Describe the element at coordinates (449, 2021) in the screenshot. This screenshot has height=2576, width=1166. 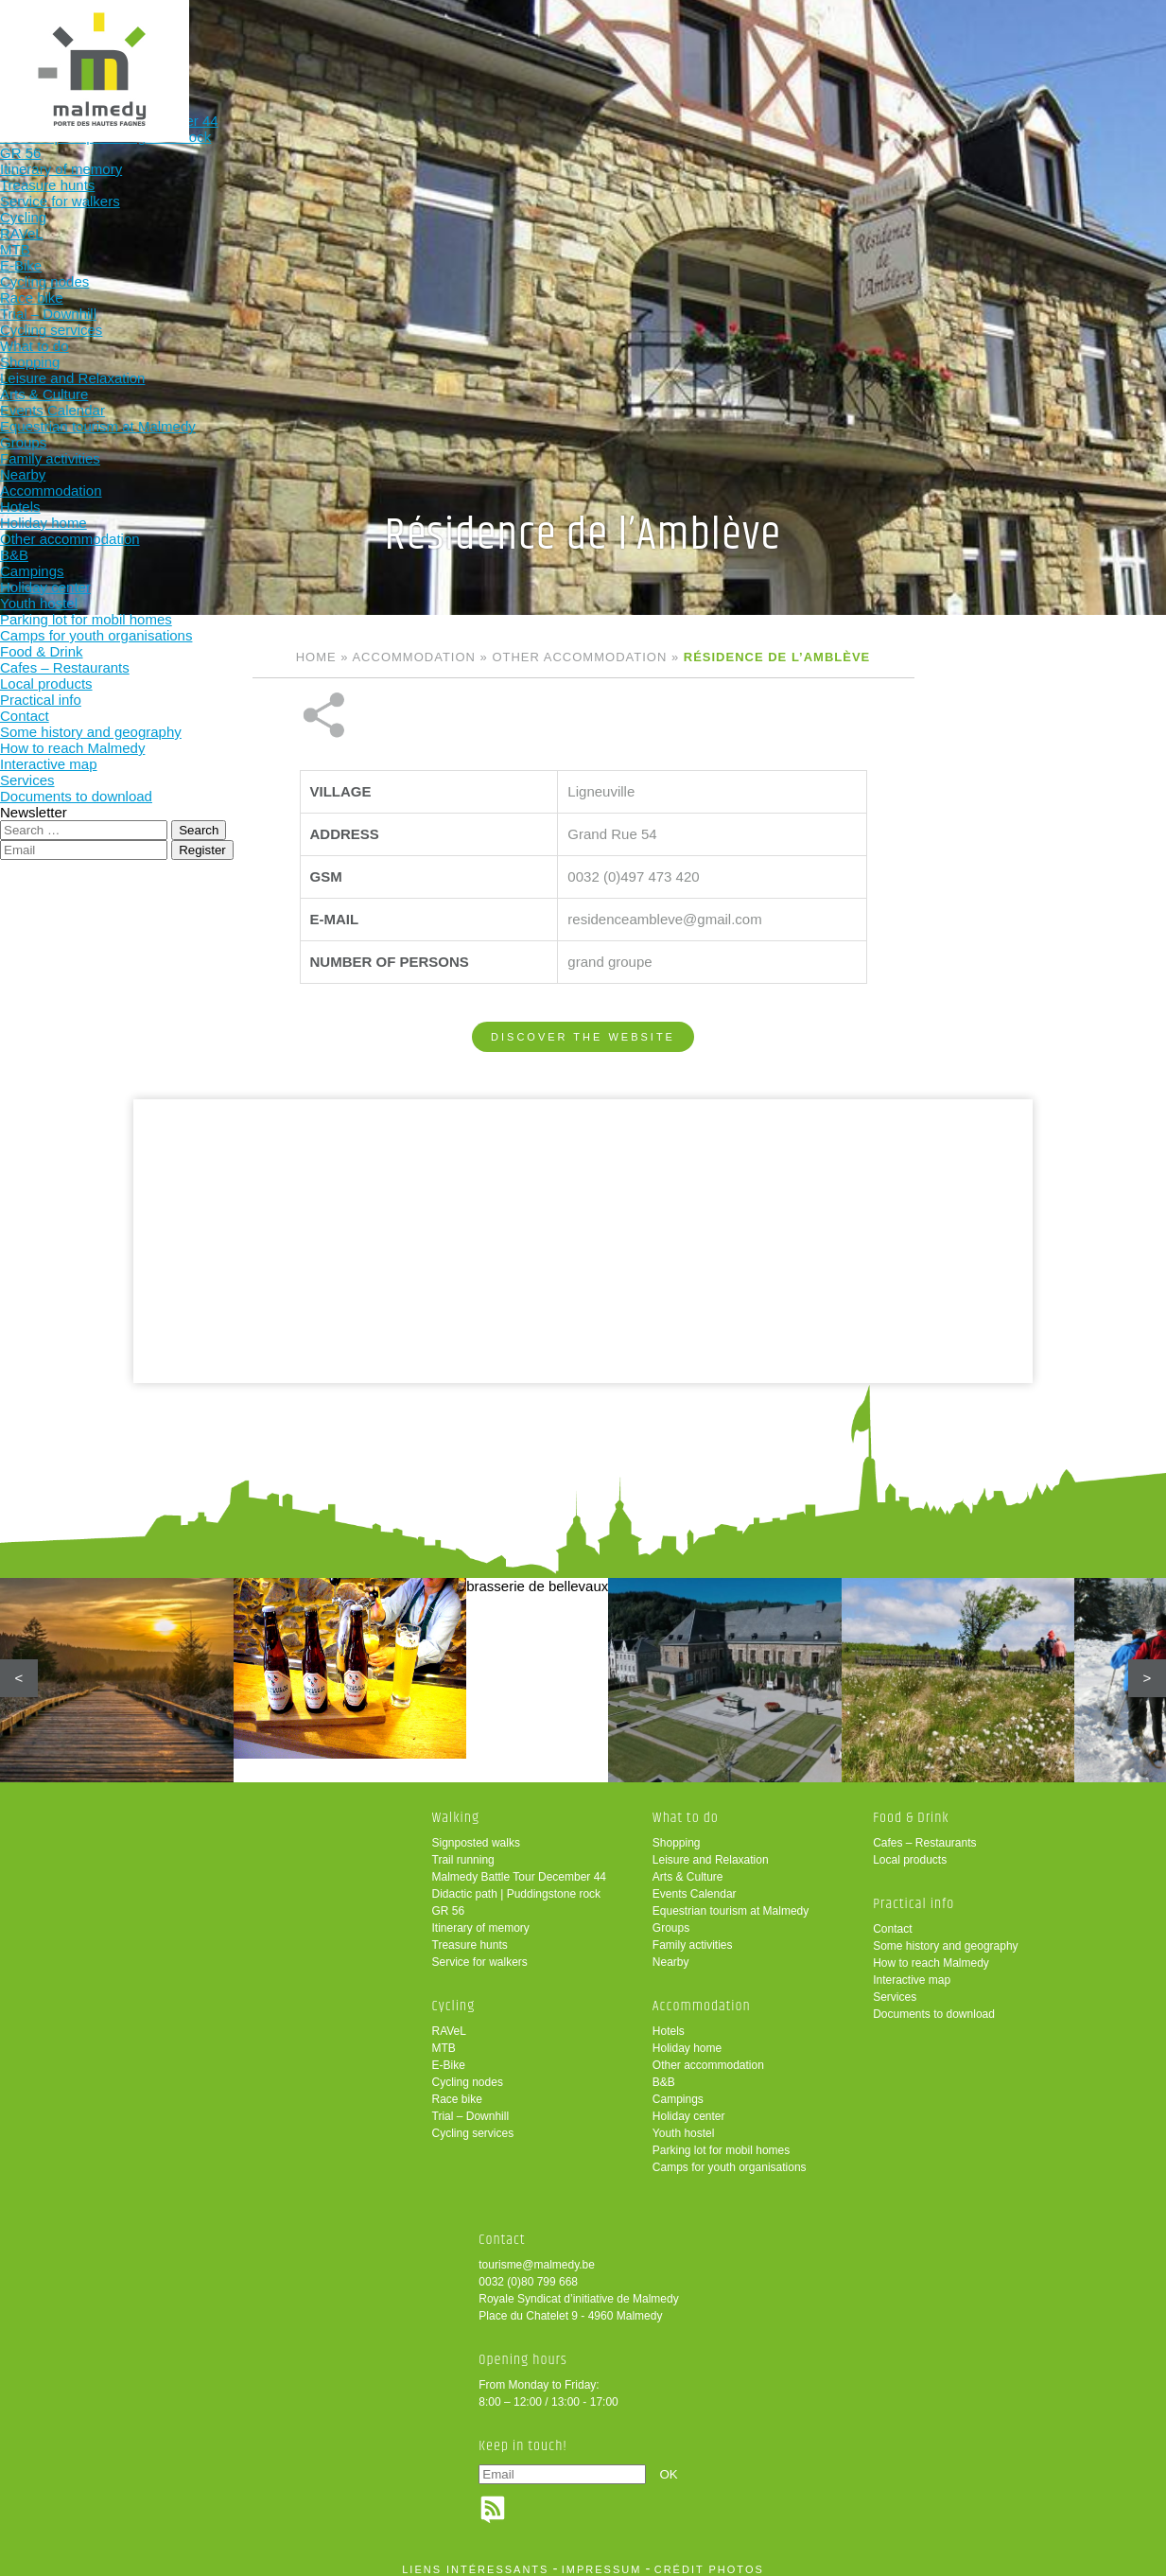
I see `RAVeL` at that location.